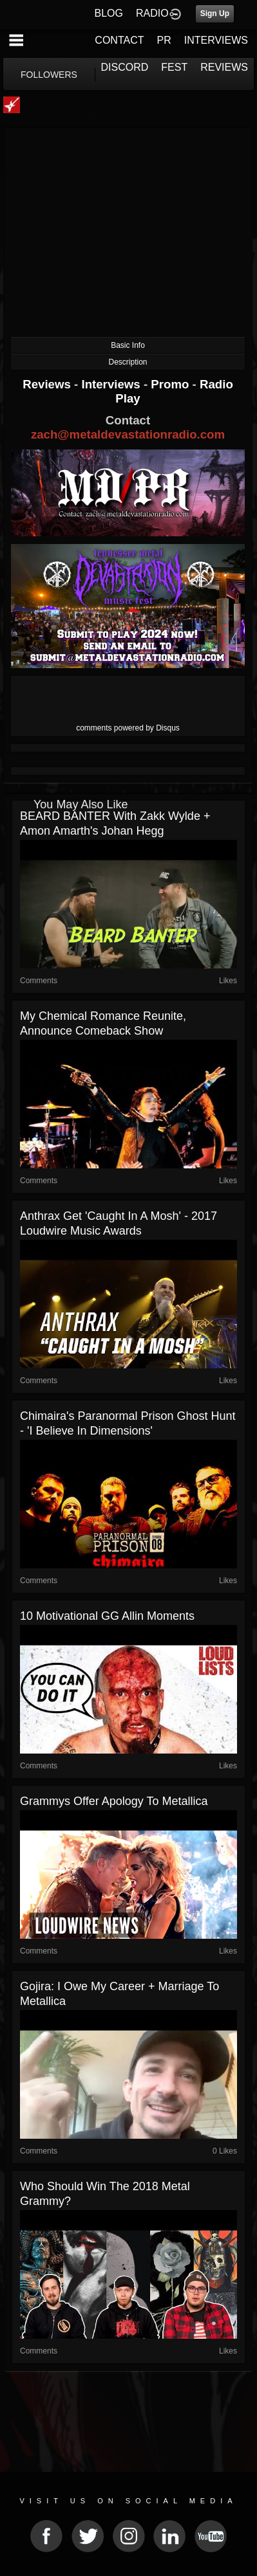 This screenshot has width=257, height=2576. Describe the element at coordinates (112, 384) in the screenshot. I see `Interviews` at that location.